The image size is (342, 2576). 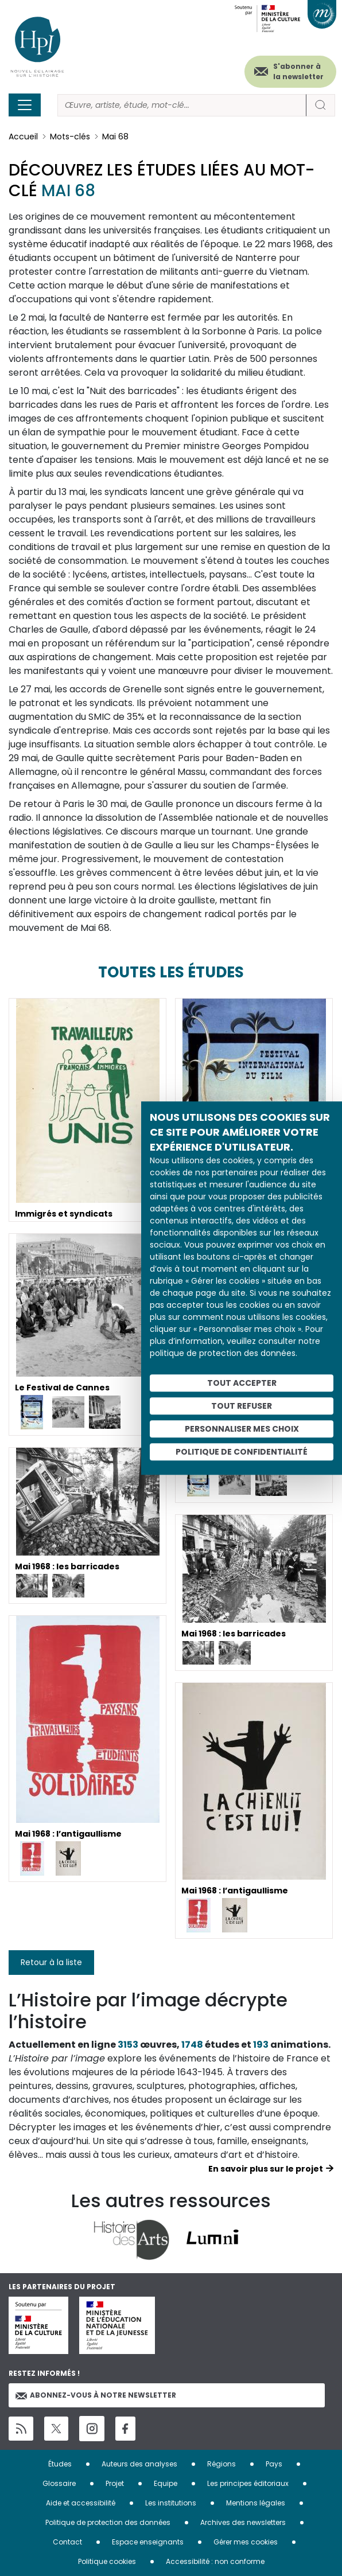 I want to click on Politique de confidentialité [link], so click(x=242, y=1451).